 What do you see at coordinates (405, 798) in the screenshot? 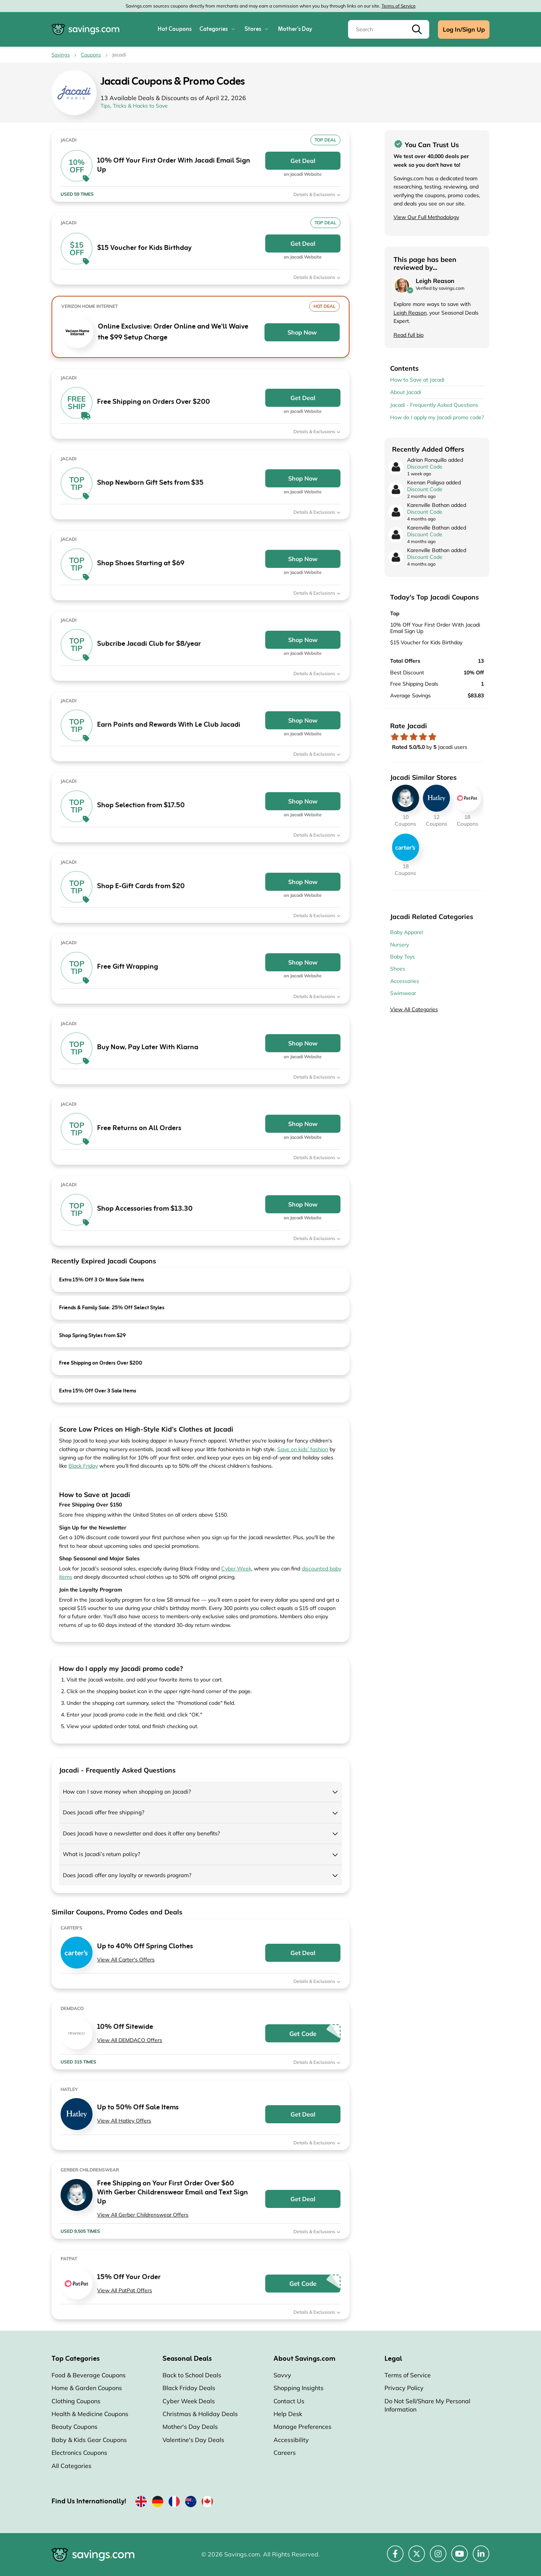
I see `[Gerber Childrenswear Coupons]` at bounding box center [405, 798].